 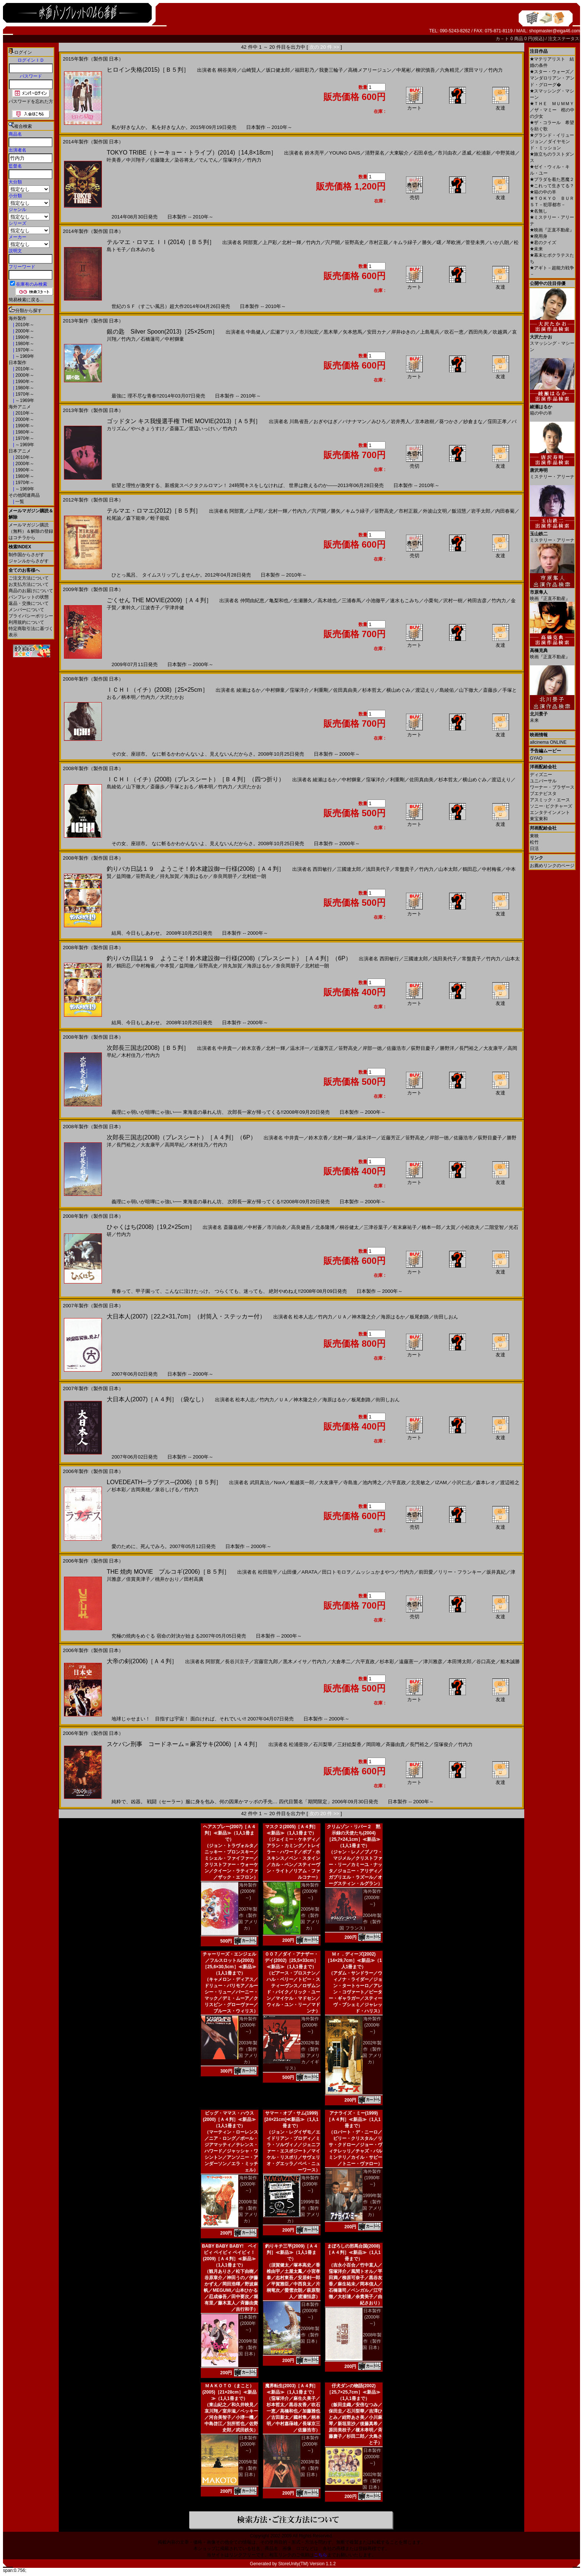 What do you see at coordinates (470, 1227) in the screenshot?
I see `小松政夫` at bounding box center [470, 1227].